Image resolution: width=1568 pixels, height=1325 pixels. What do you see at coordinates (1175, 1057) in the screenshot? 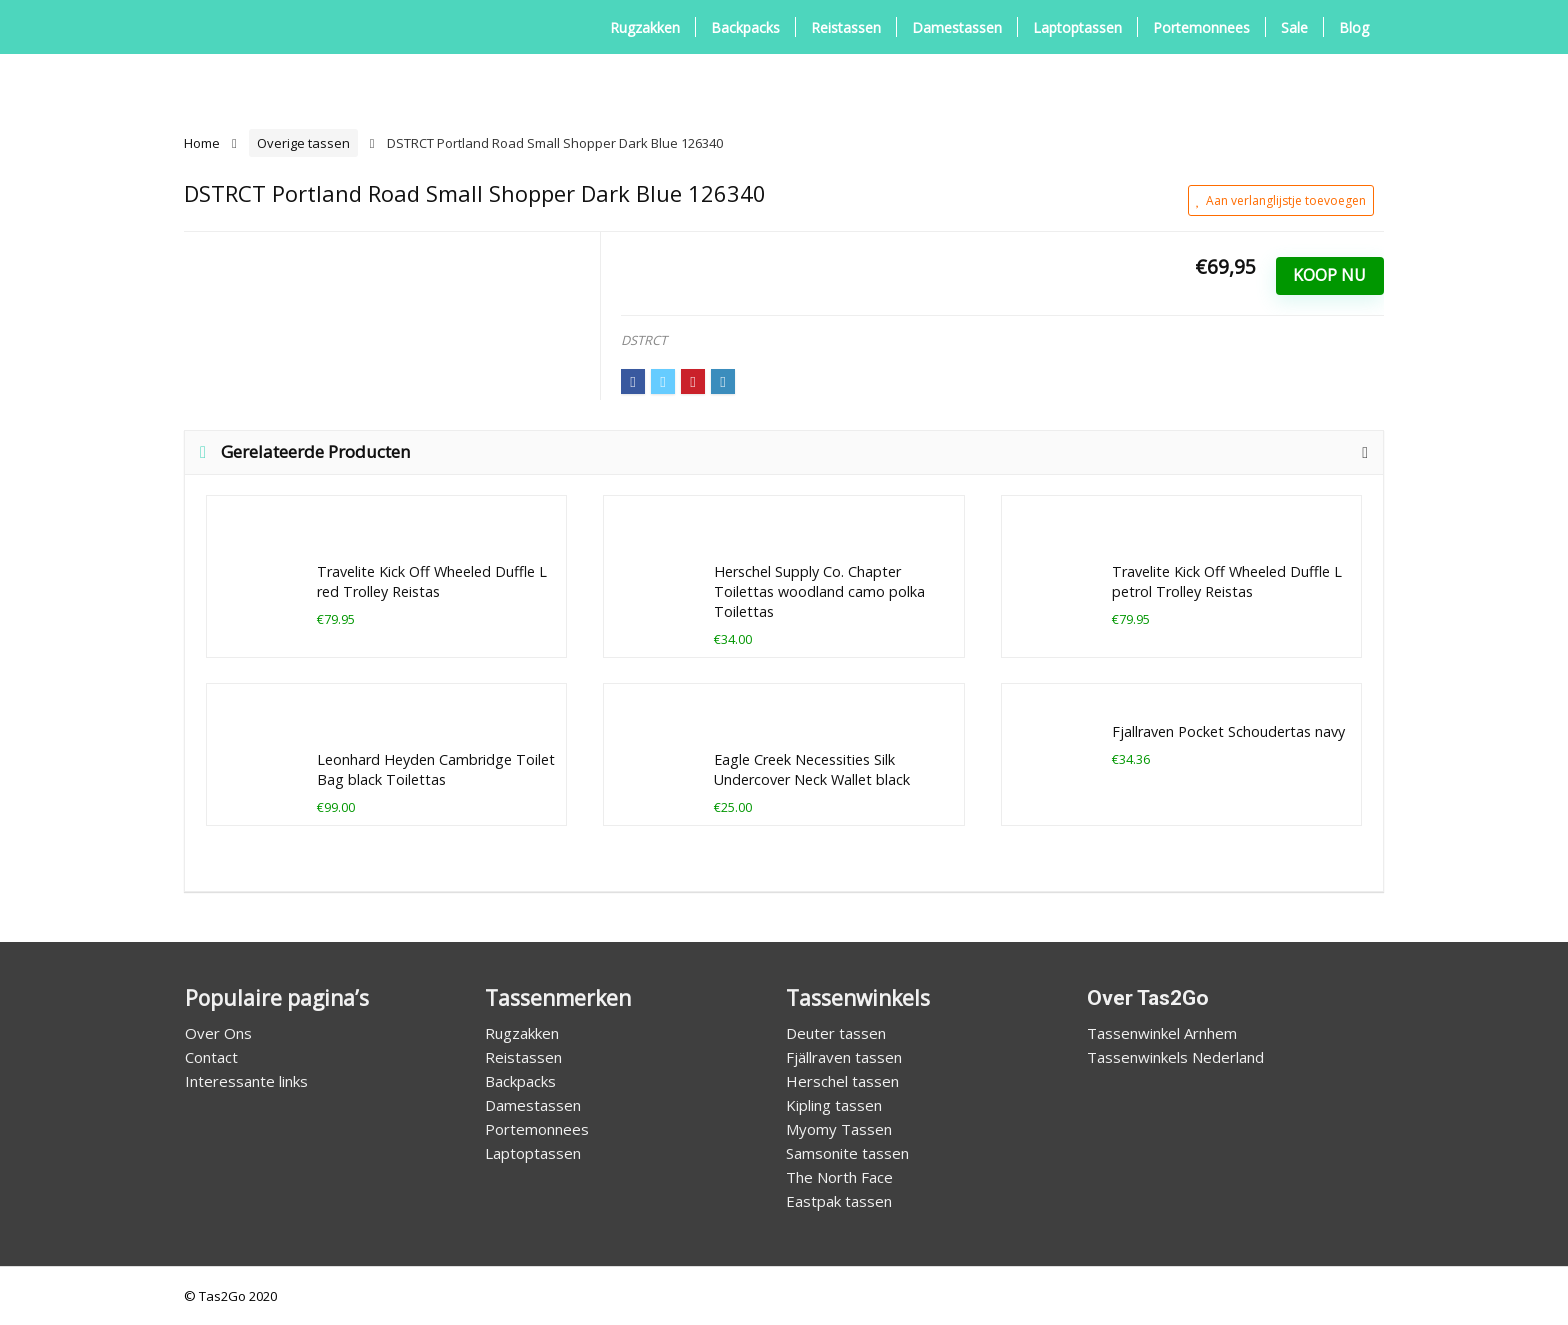
I see `Tassenwinkels Nederland` at bounding box center [1175, 1057].